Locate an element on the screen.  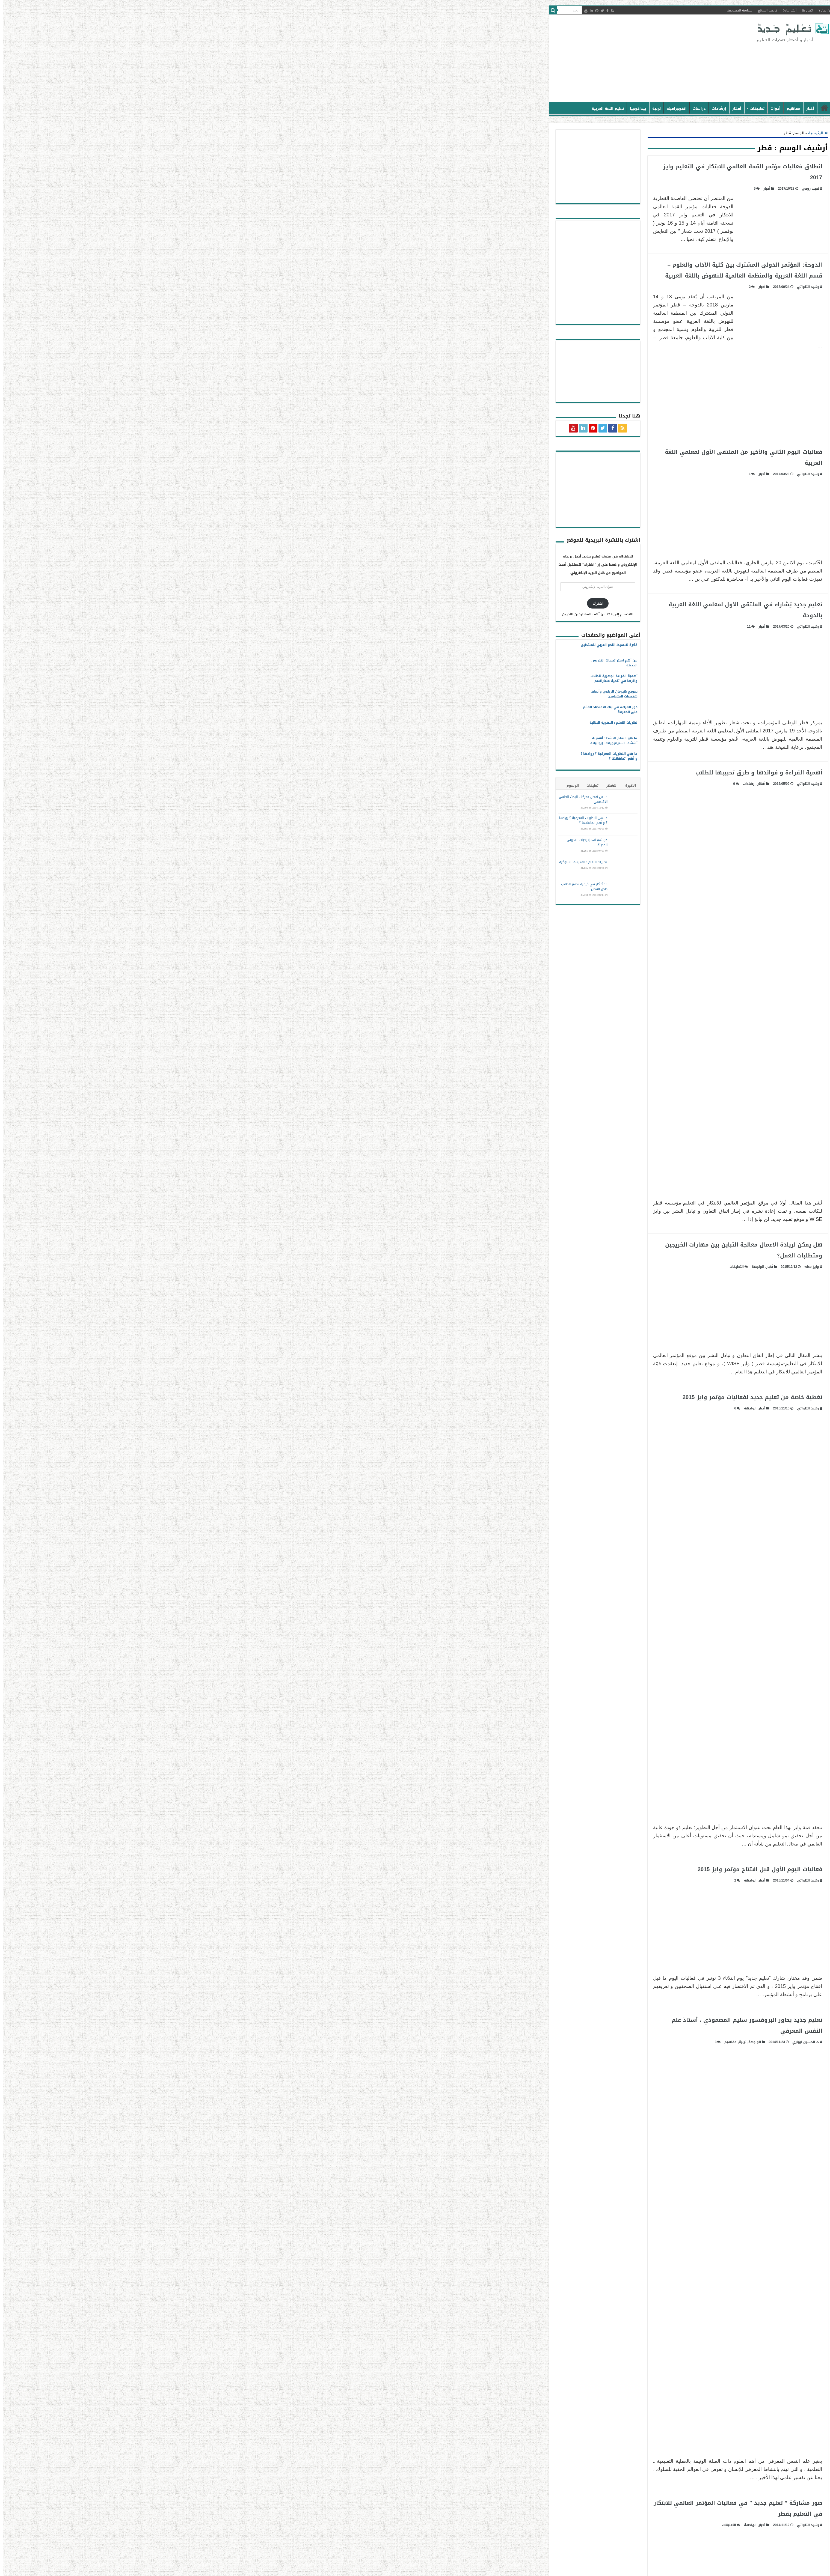
رشيد التلواتي is located at coordinates (531, 287).